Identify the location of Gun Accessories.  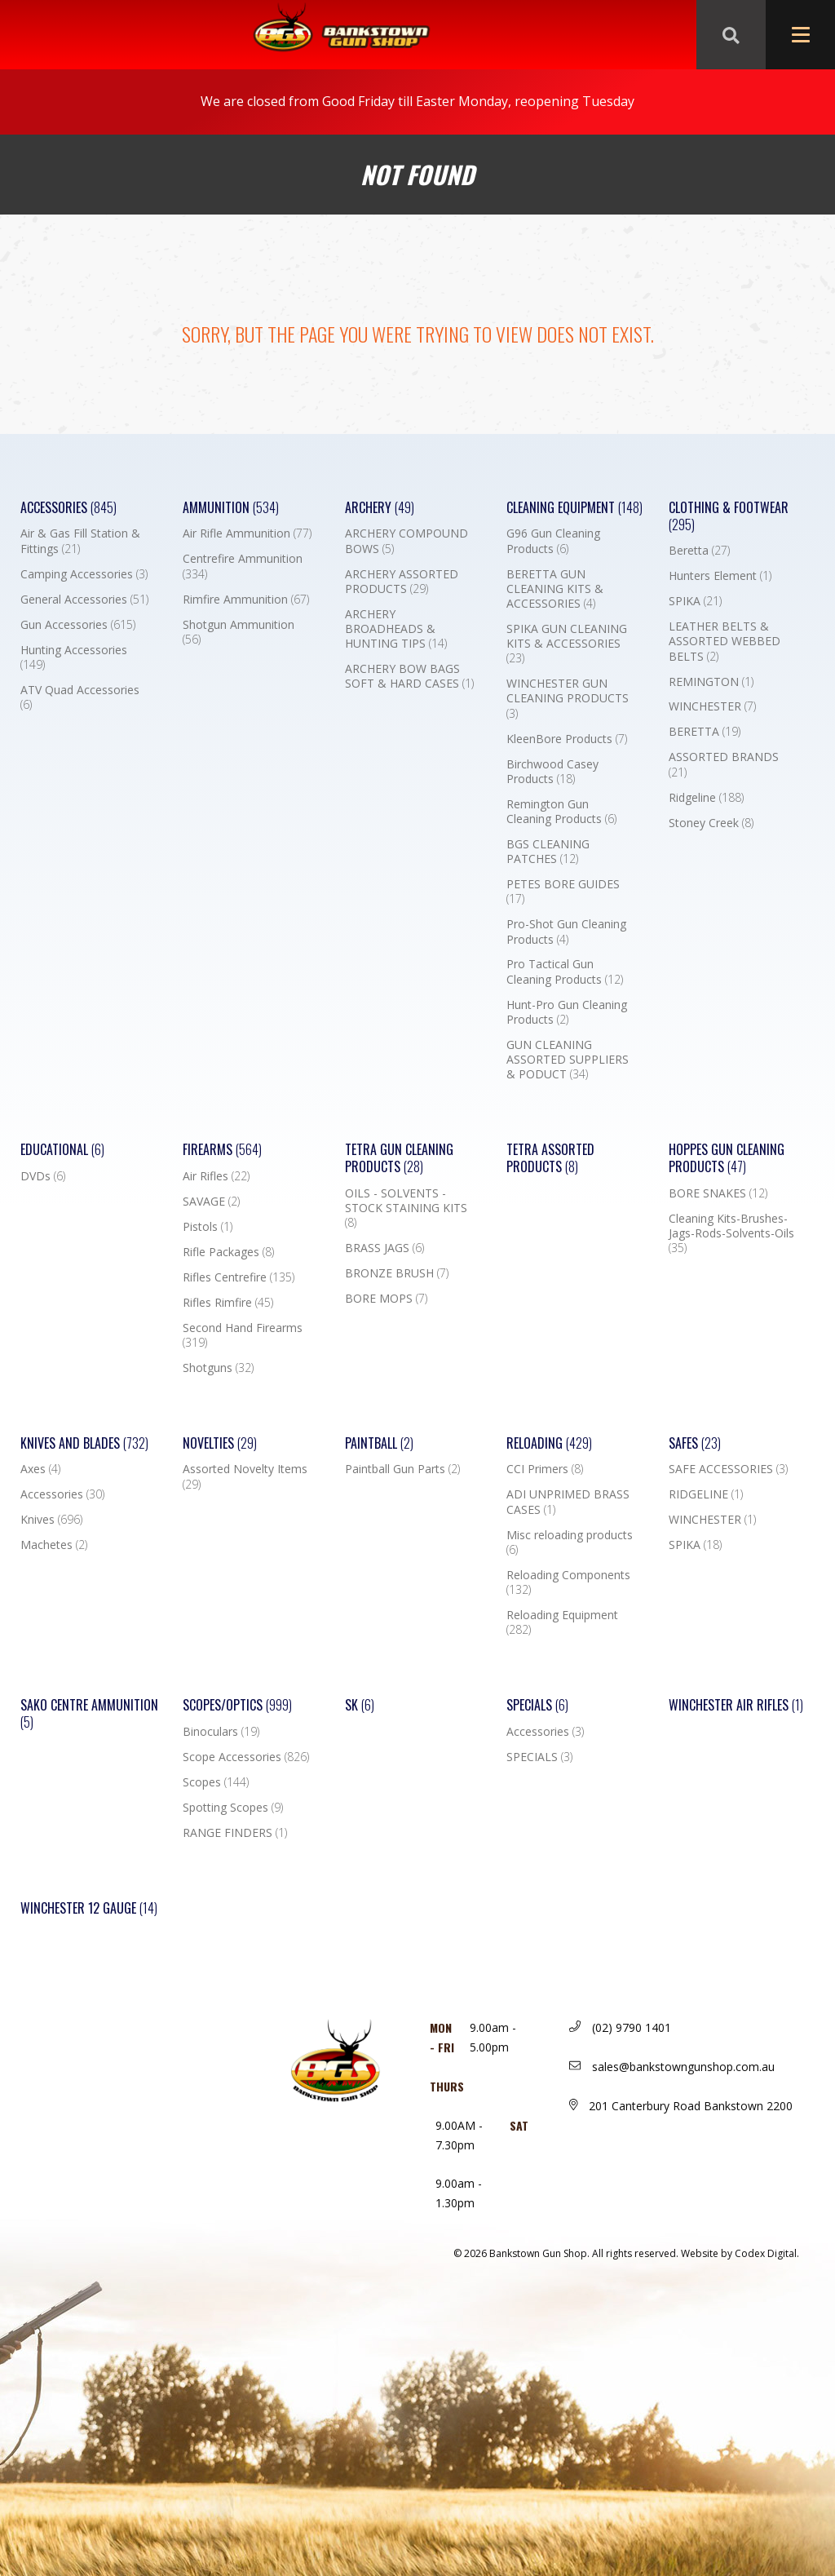
(77, 624).